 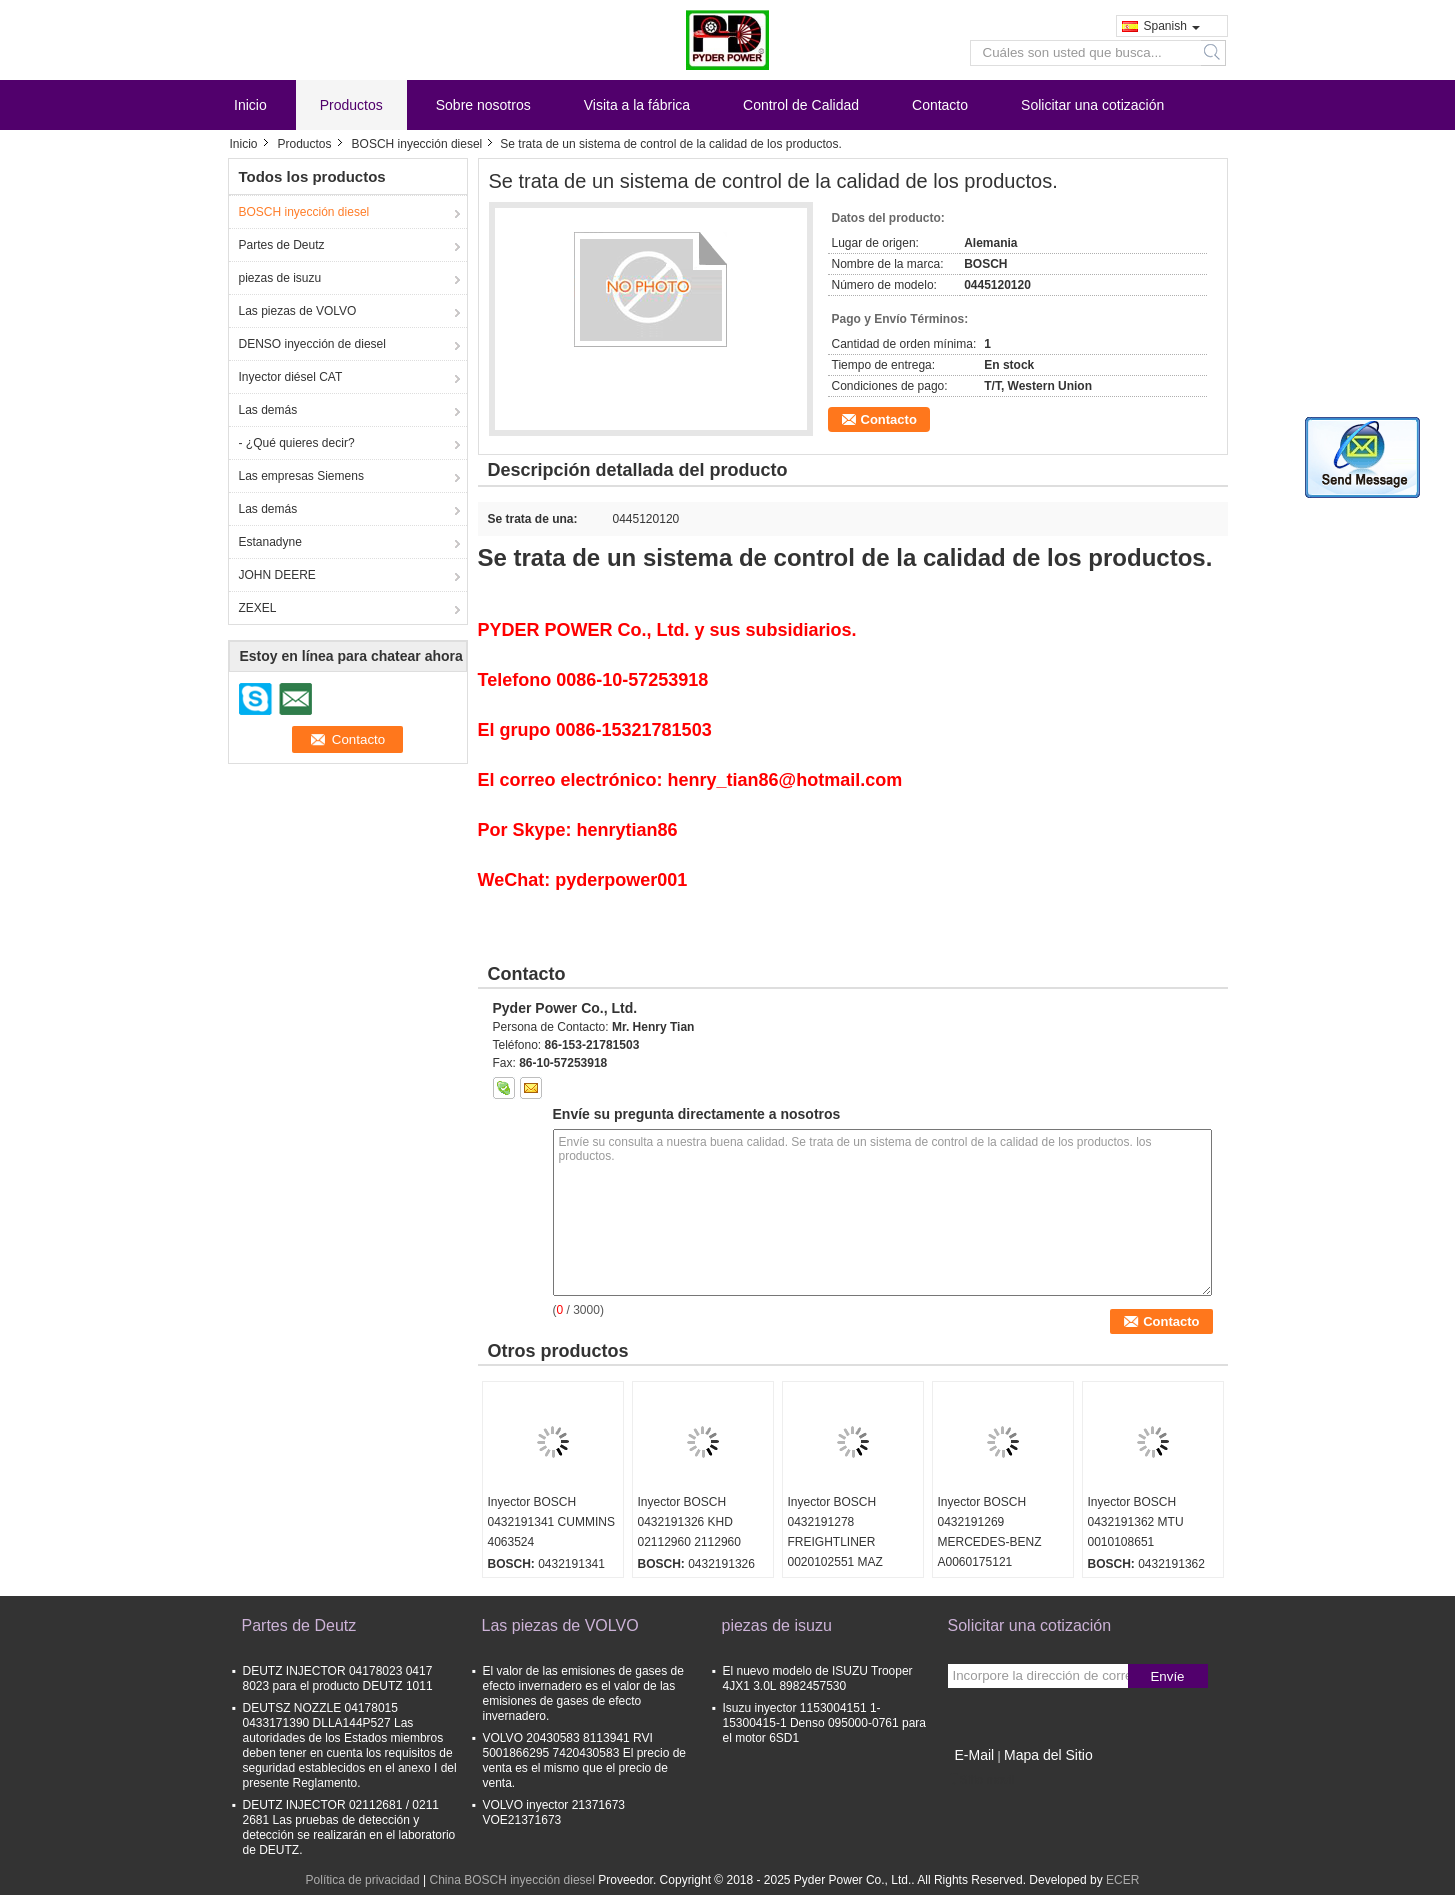 What do you see at coordinates (301, 476) in the screenshot?
I see `Las empresas Siemens` at bounding box center [301, 476].